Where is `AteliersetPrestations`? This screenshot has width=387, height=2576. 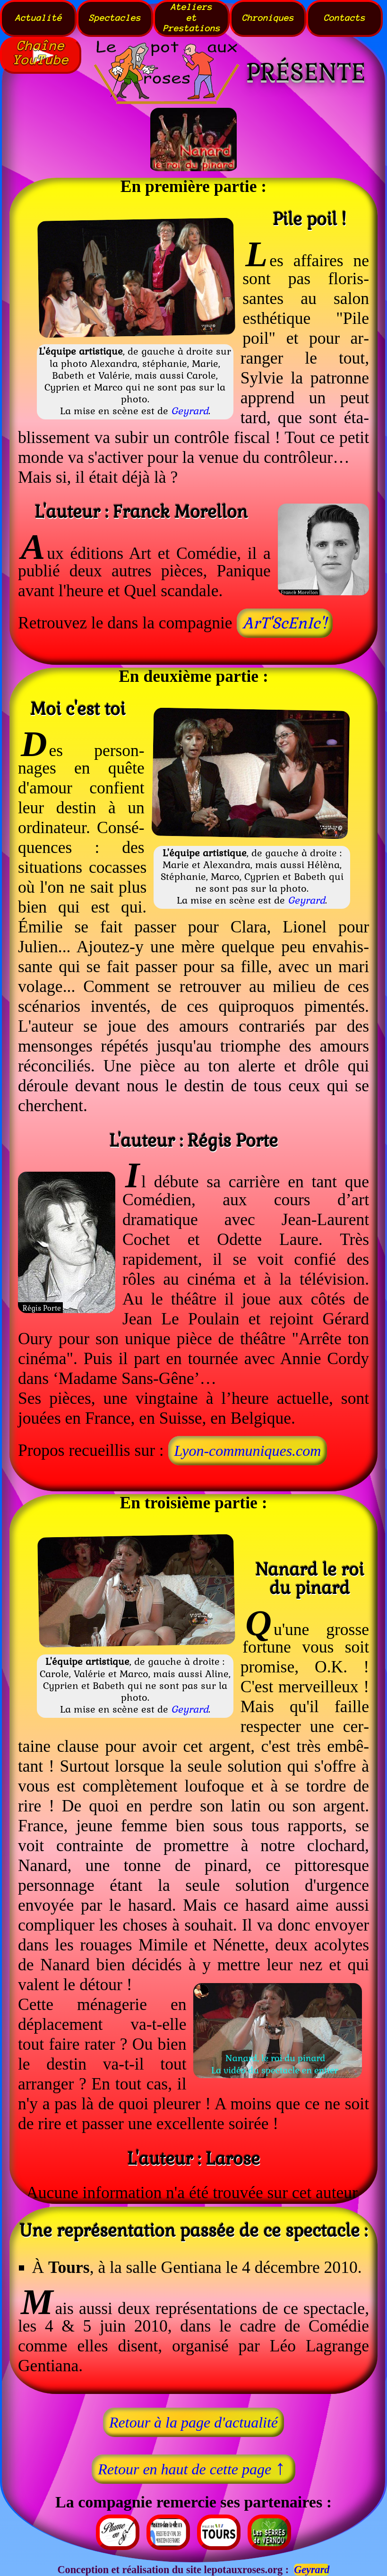
AteliersetPrestations is located at coordinates (191, 17).